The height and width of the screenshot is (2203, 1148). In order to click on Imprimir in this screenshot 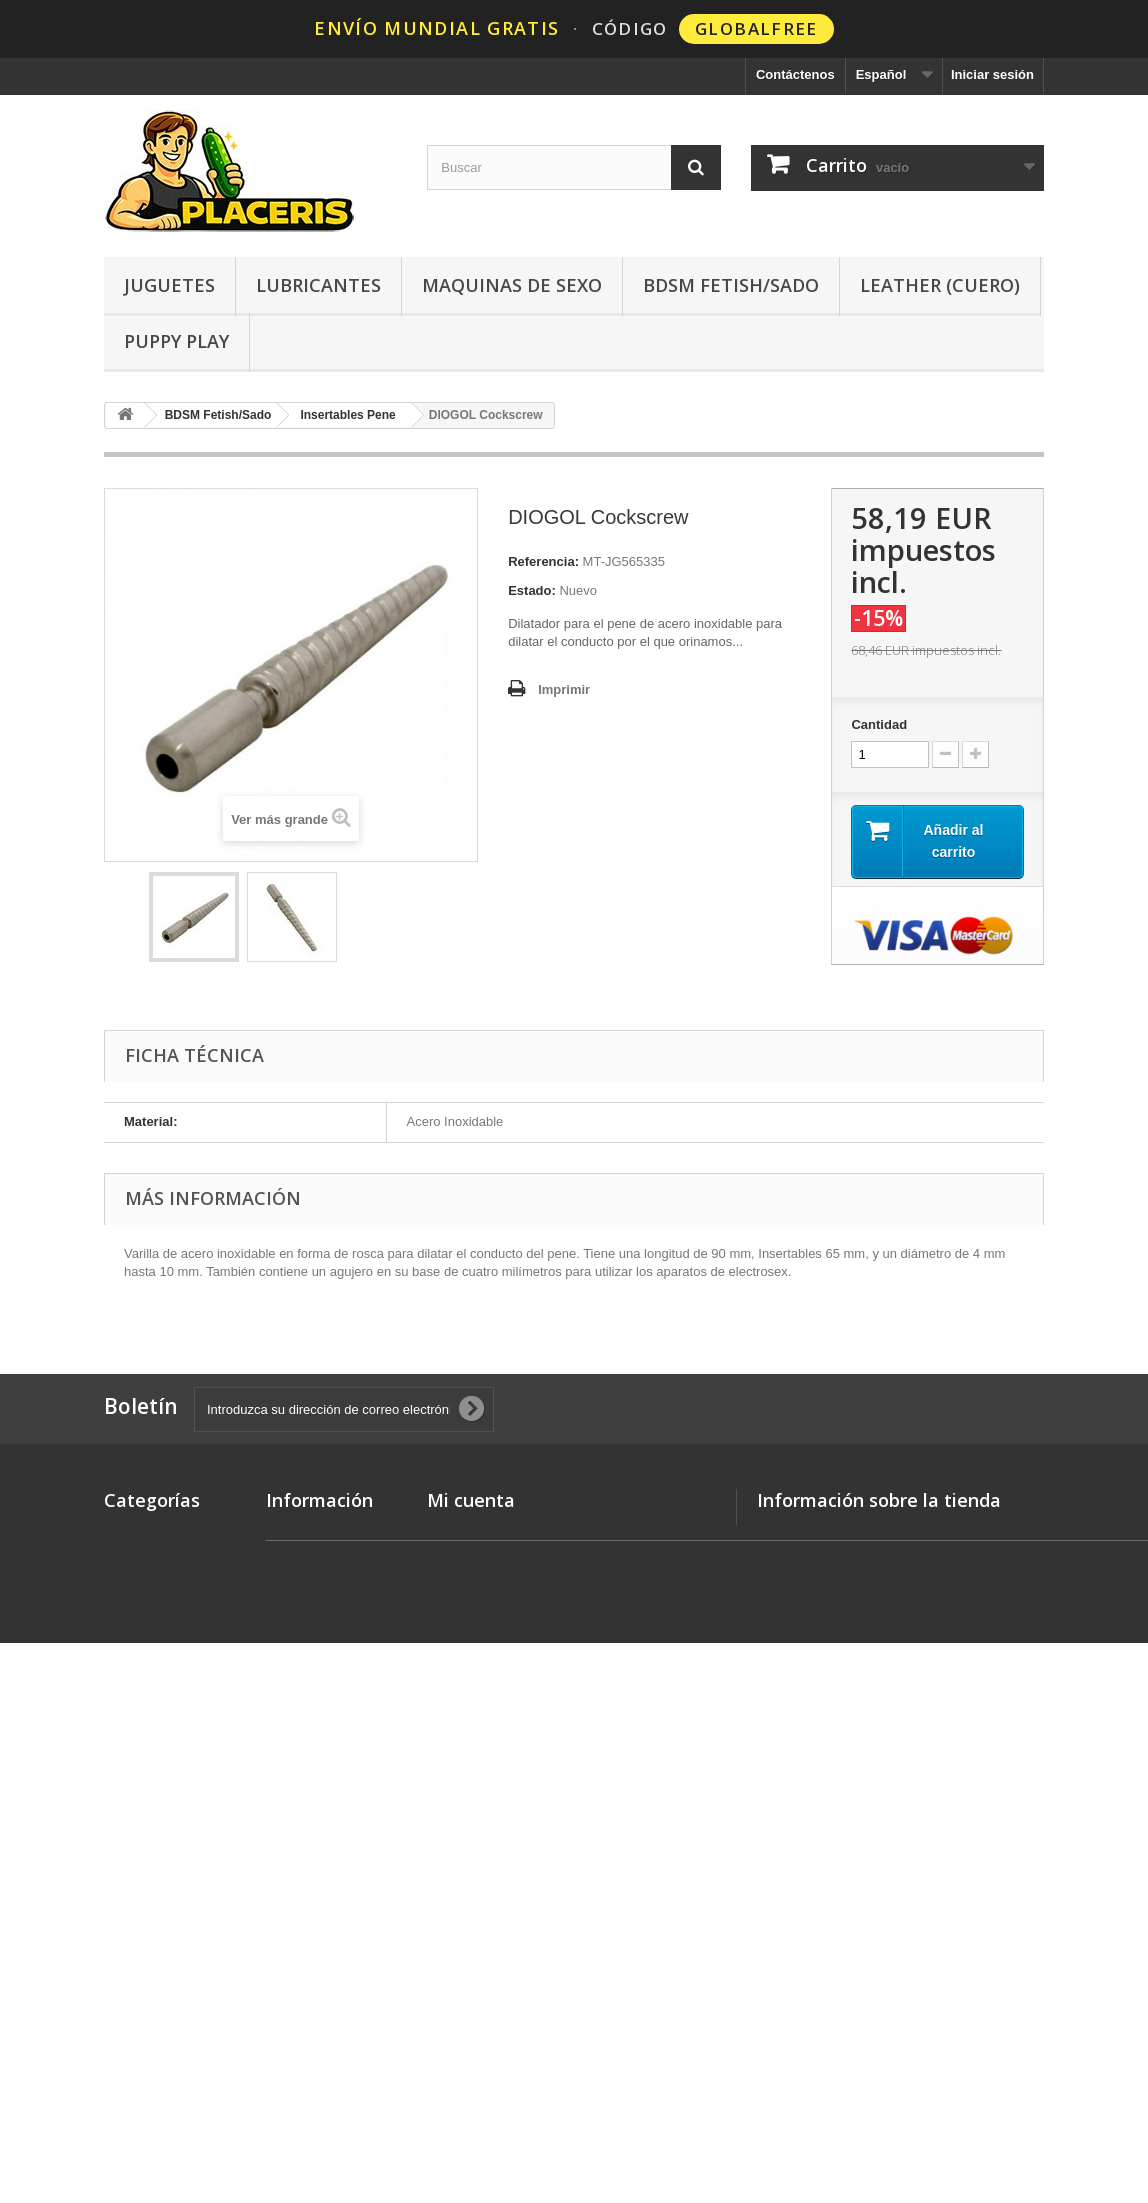, I will do `click(564, 689)`.